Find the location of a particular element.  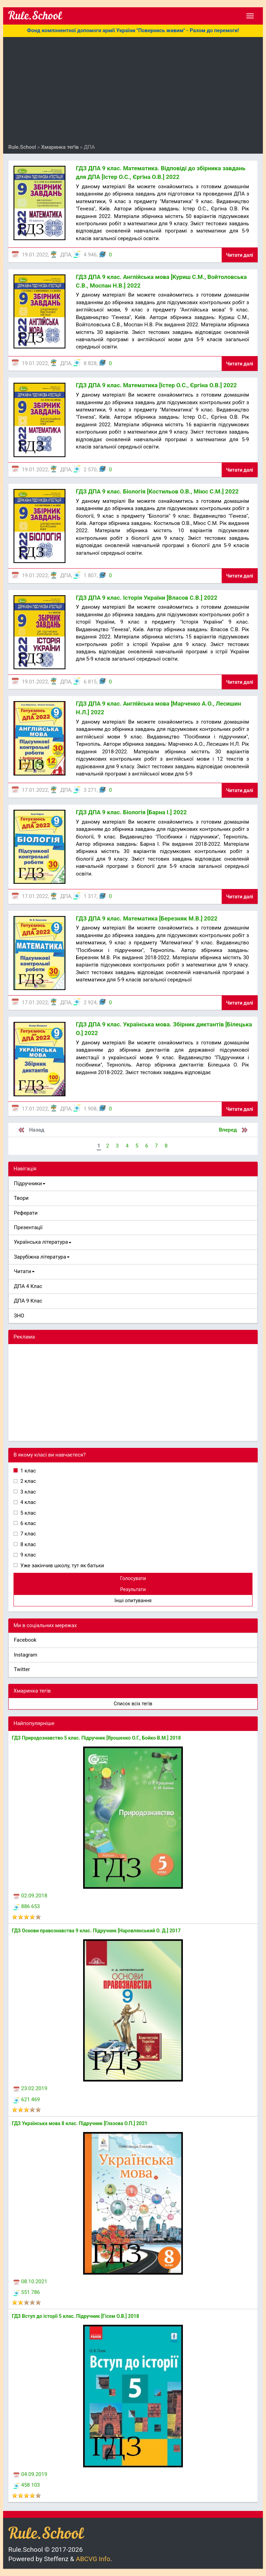

7 клас is located at coordinates (27, 1534).